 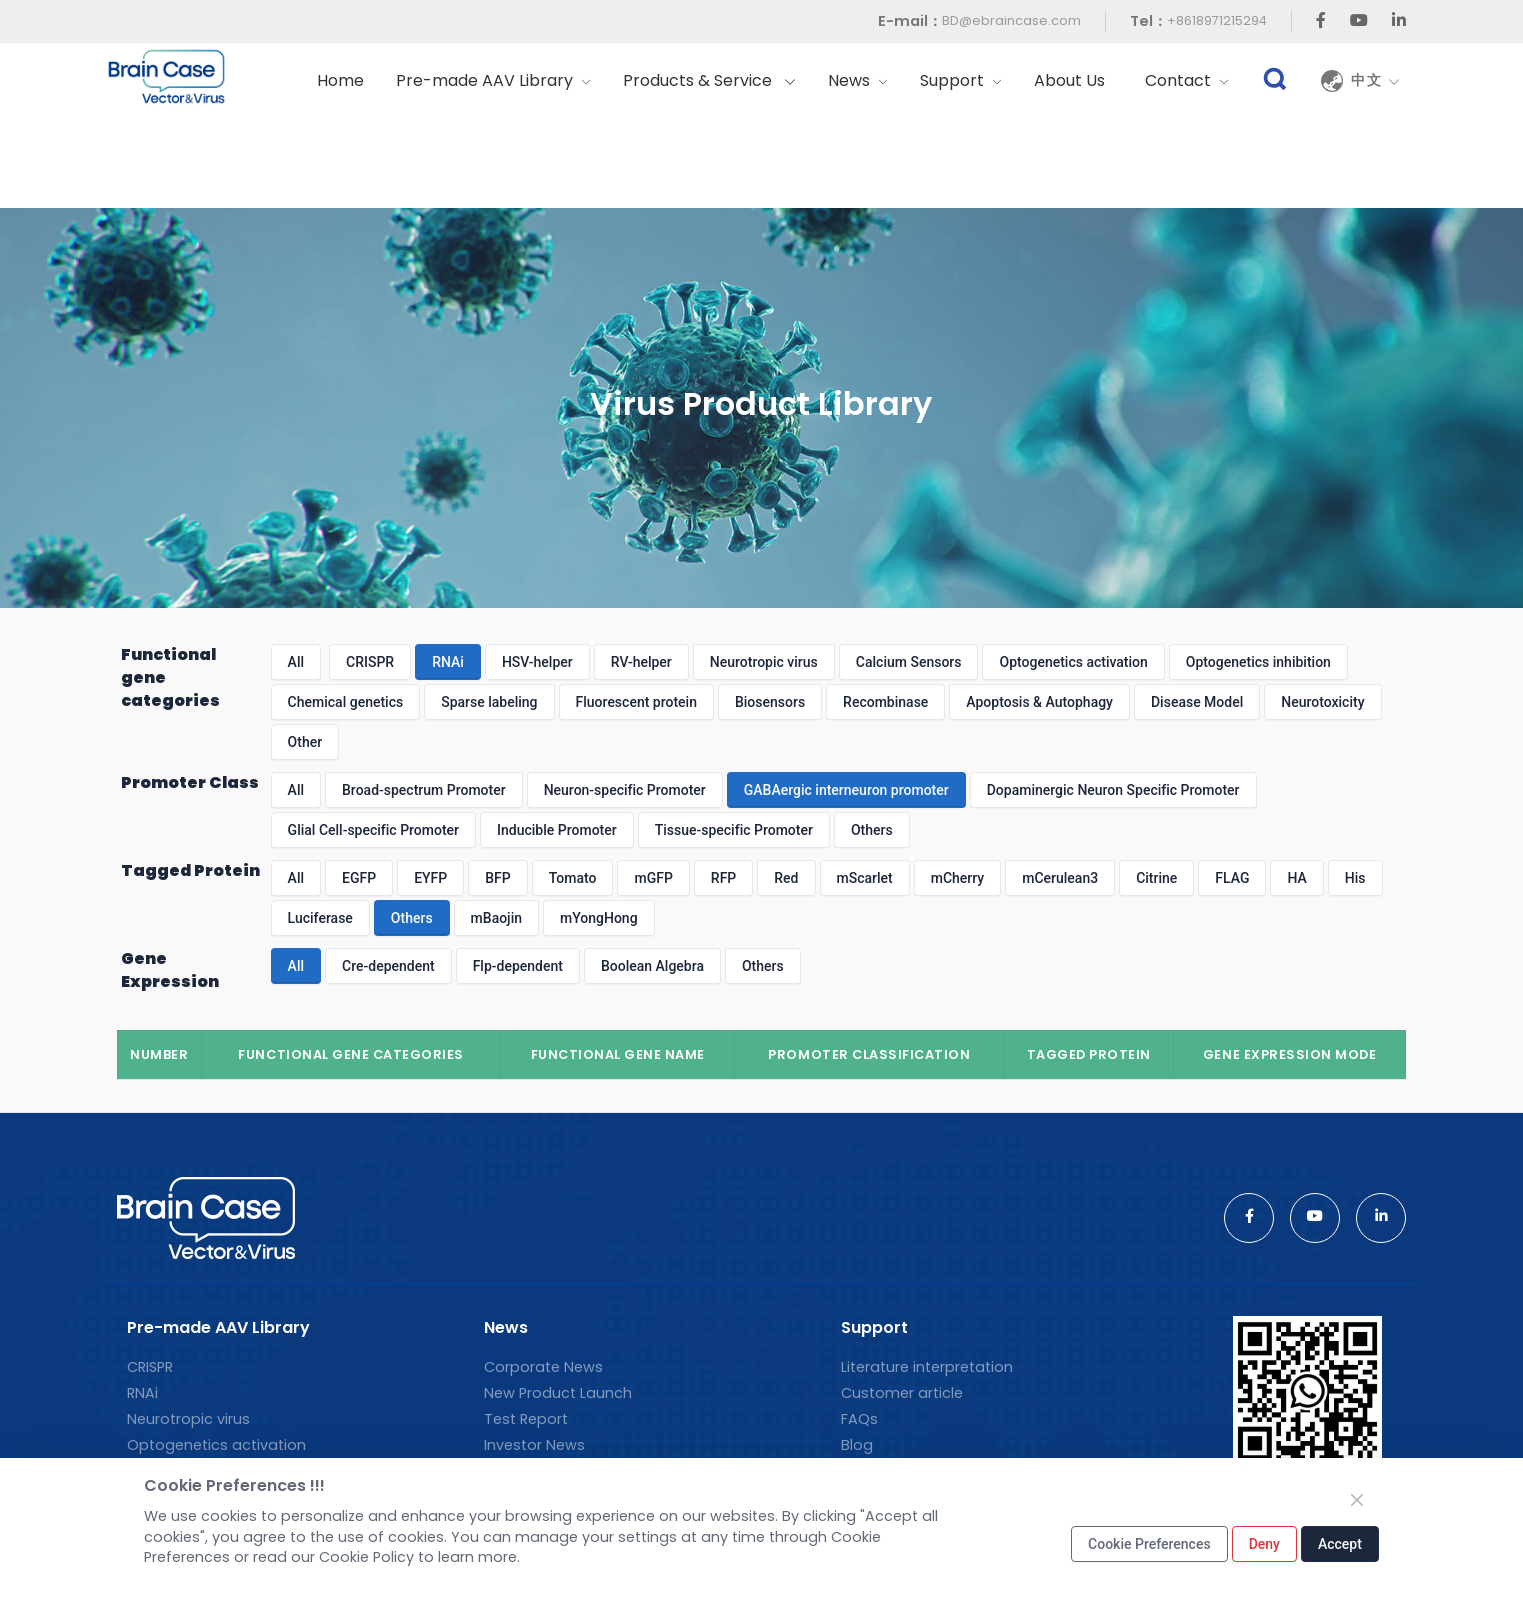 I want to click on Customer article, so click(x=902, y=1393).